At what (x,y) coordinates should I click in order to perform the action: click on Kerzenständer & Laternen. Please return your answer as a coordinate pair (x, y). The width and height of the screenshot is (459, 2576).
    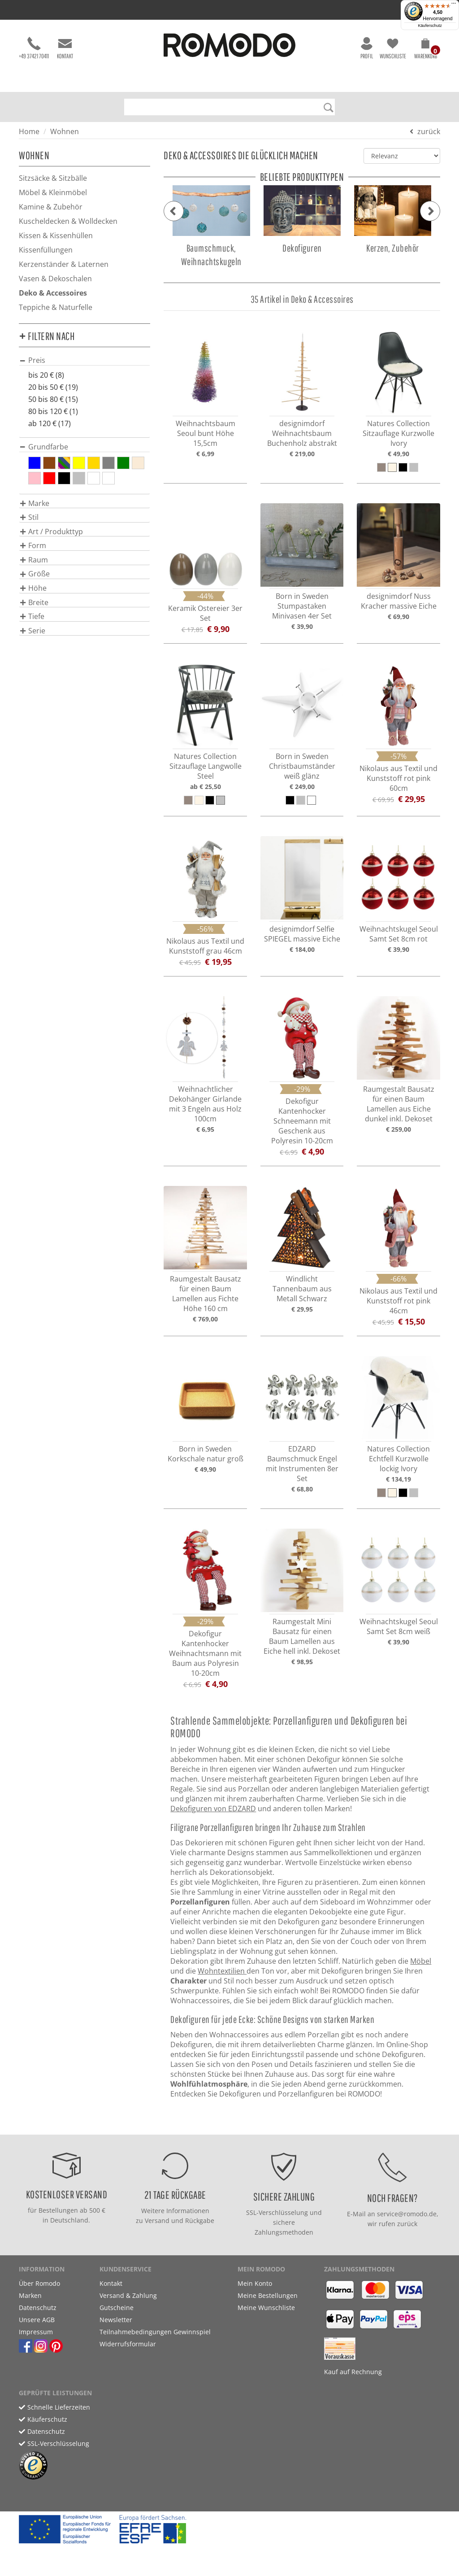
    Looking at the image, I should click on (63, 264).